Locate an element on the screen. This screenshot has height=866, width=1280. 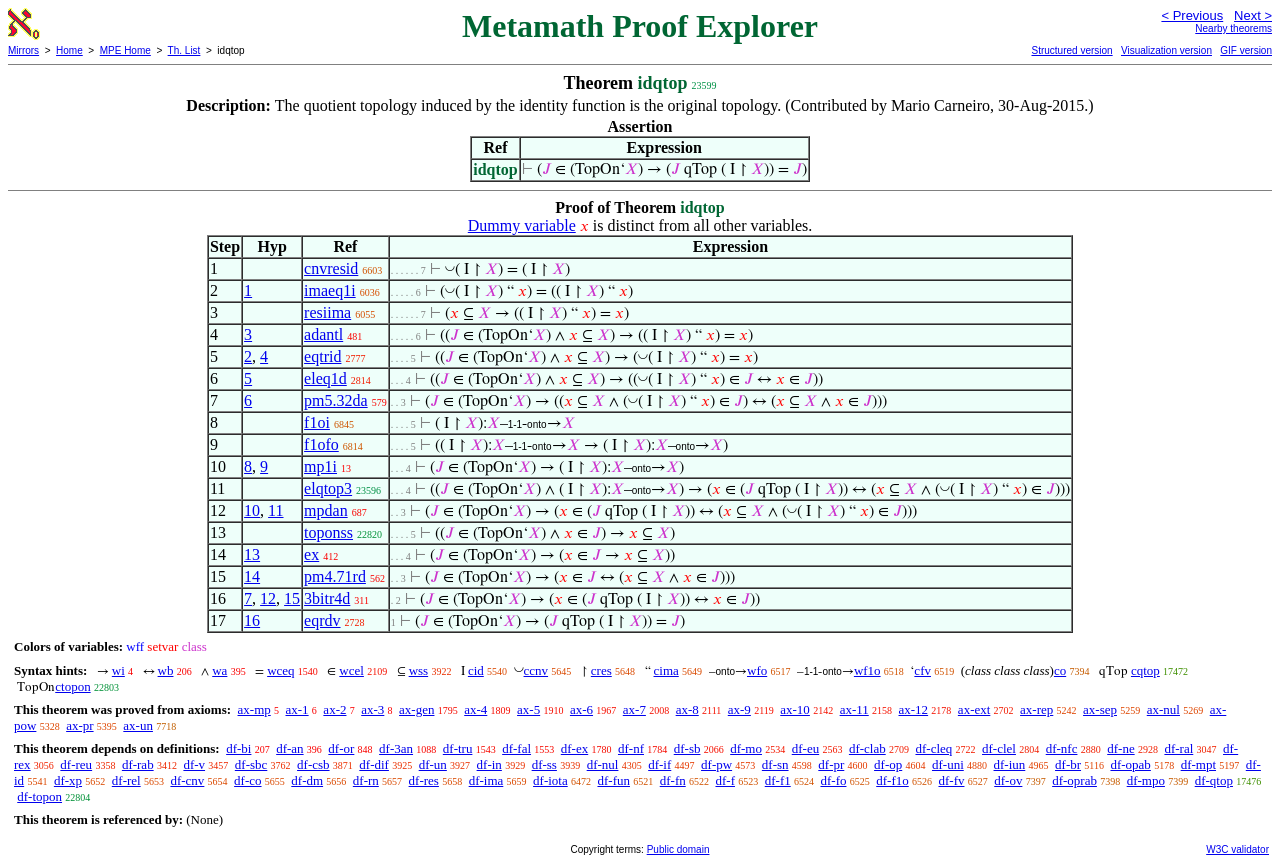
cres is located at coordinates (601, 670).